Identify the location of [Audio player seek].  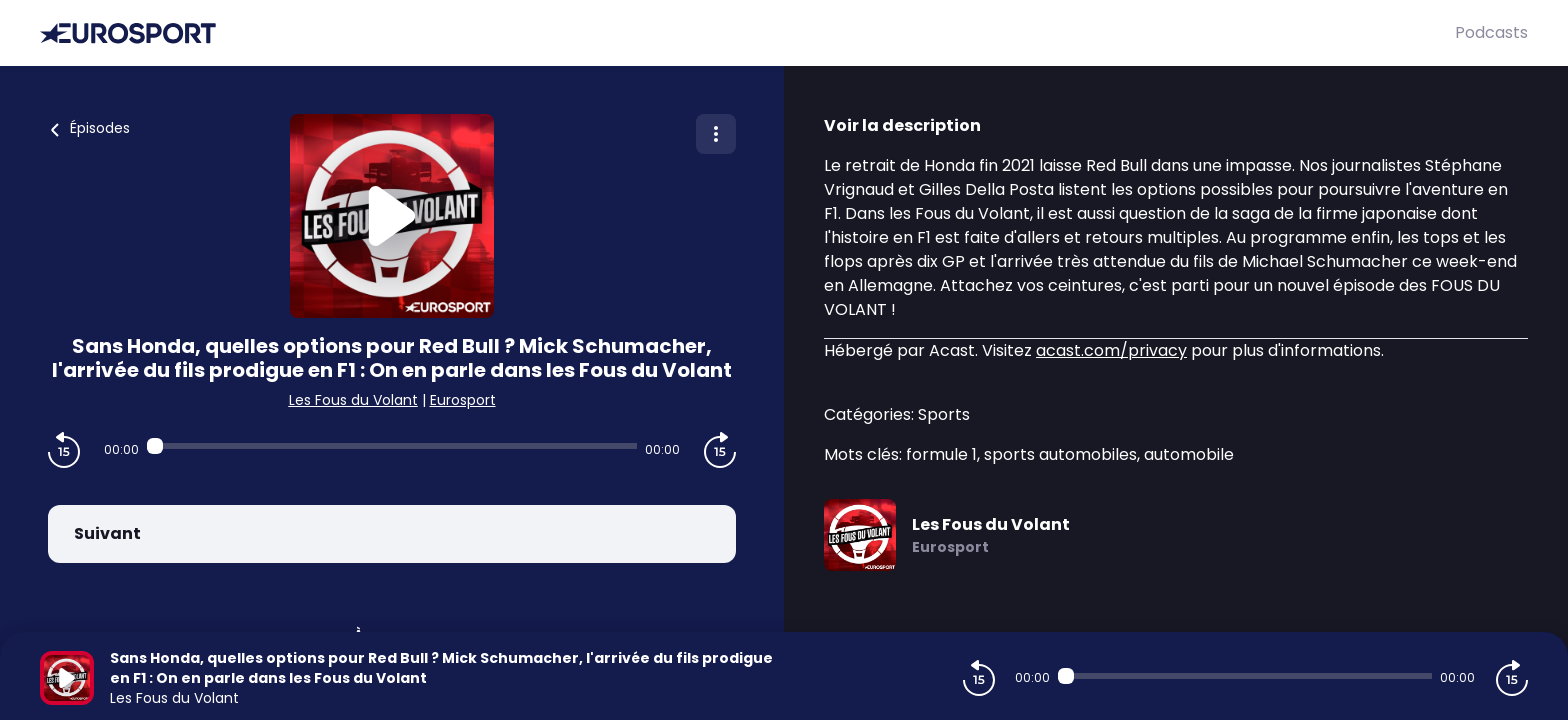
(392, 446).